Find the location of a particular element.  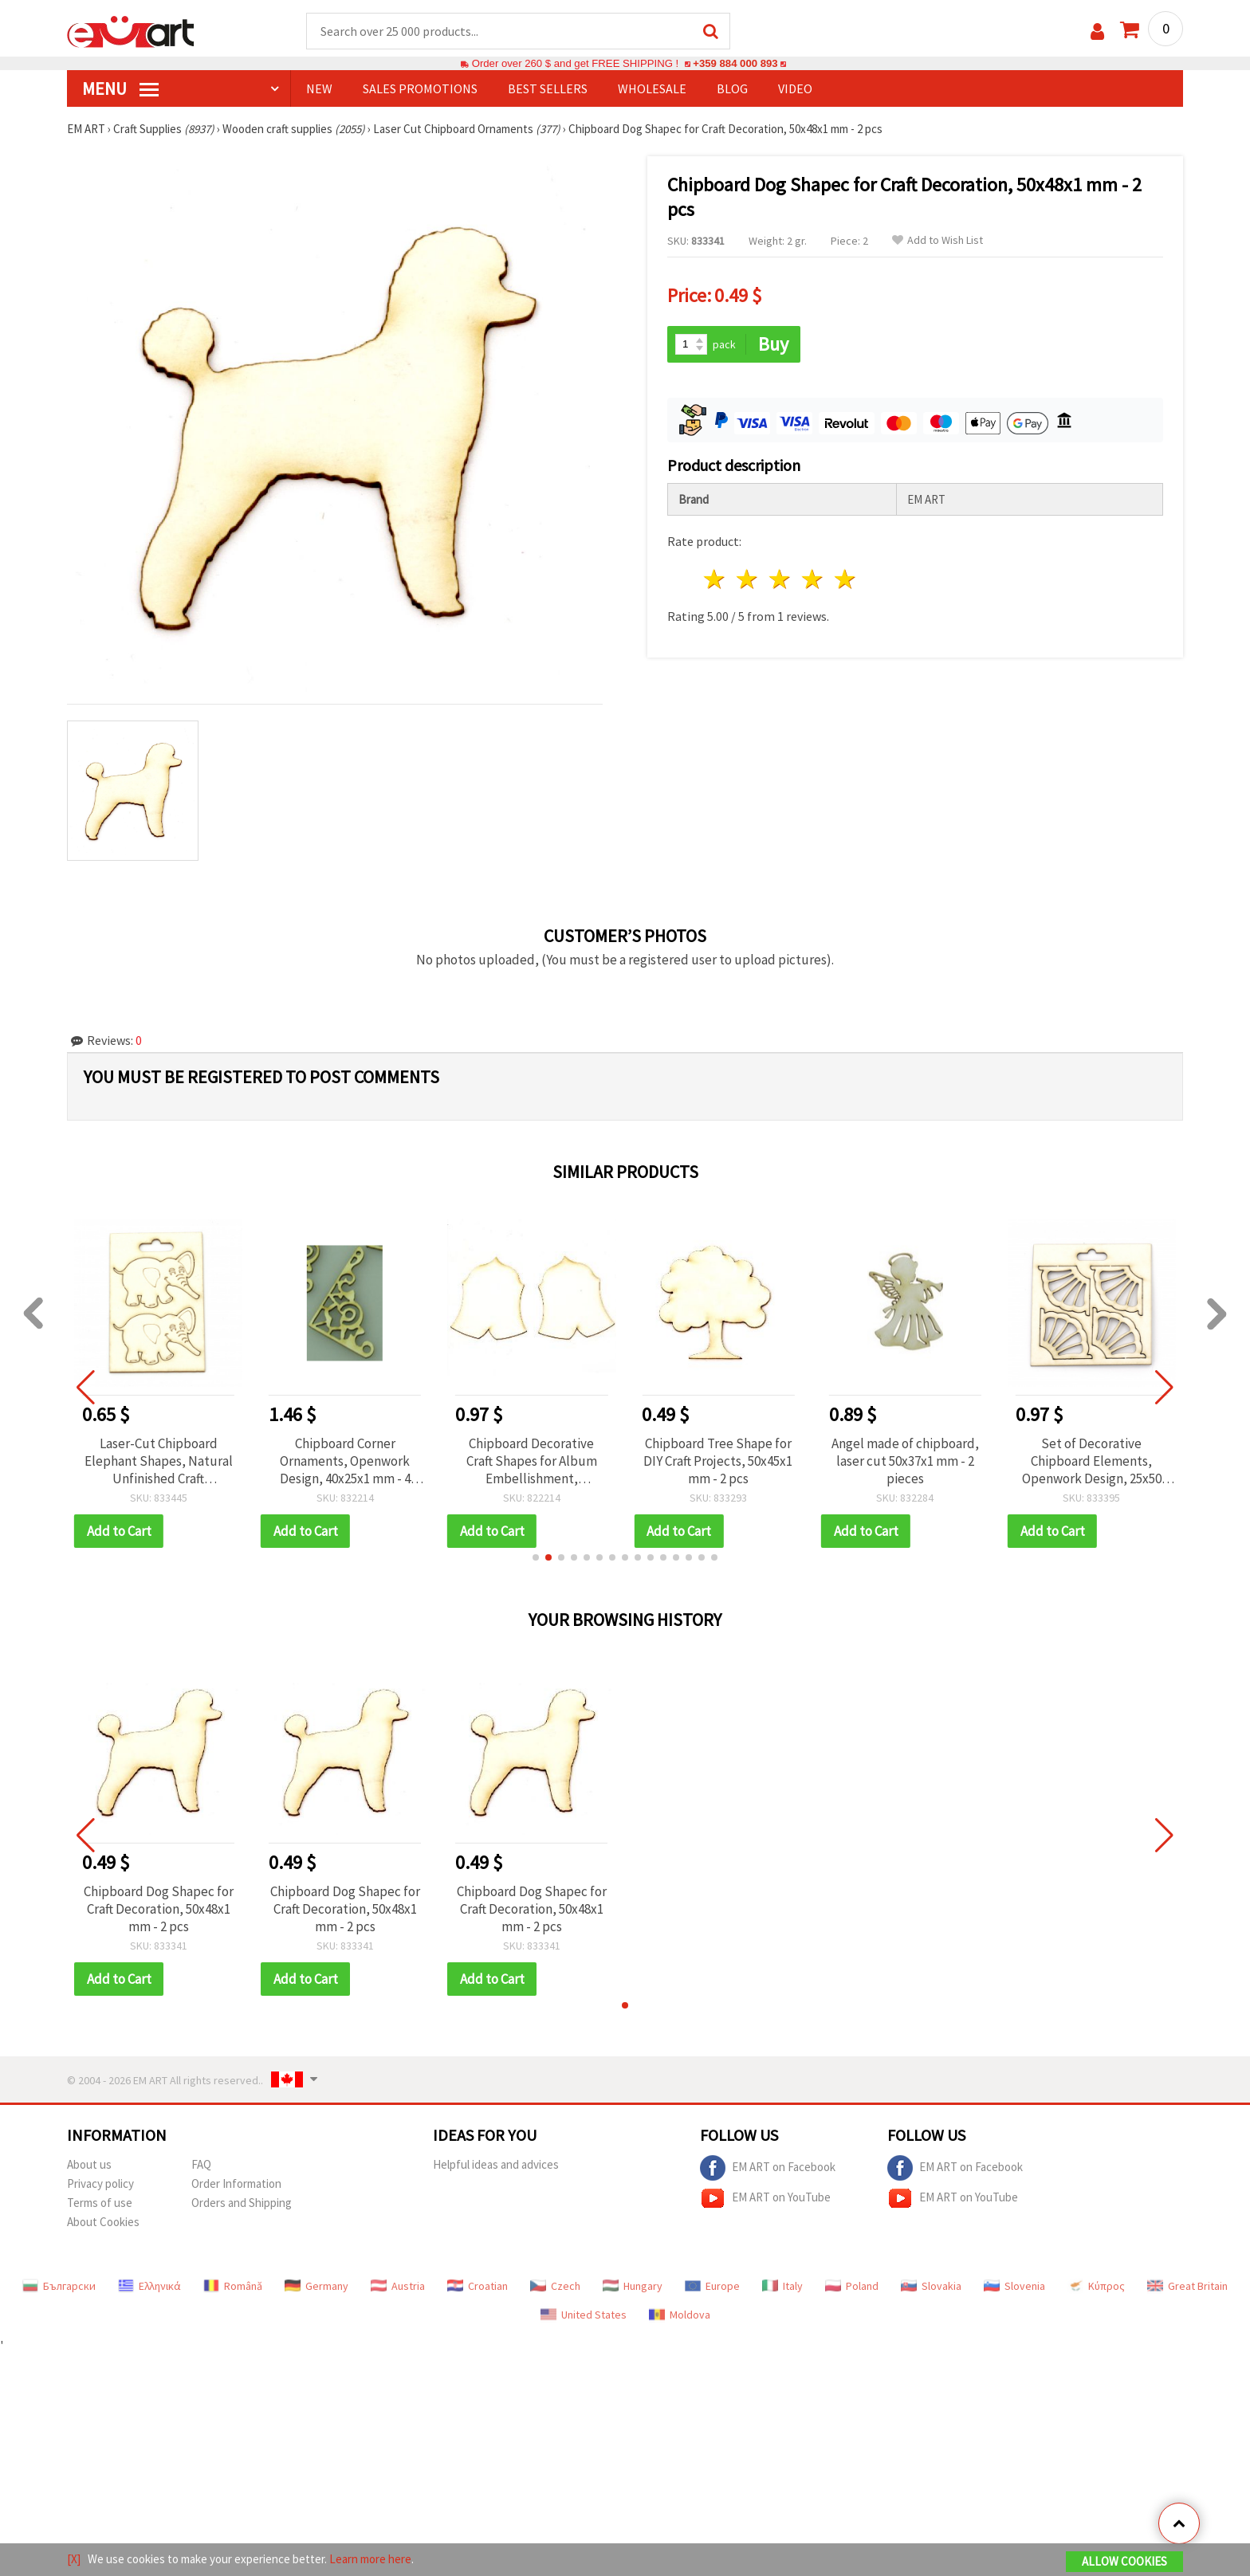

EM ART on YouTube is located at coordinates (765, 2198).